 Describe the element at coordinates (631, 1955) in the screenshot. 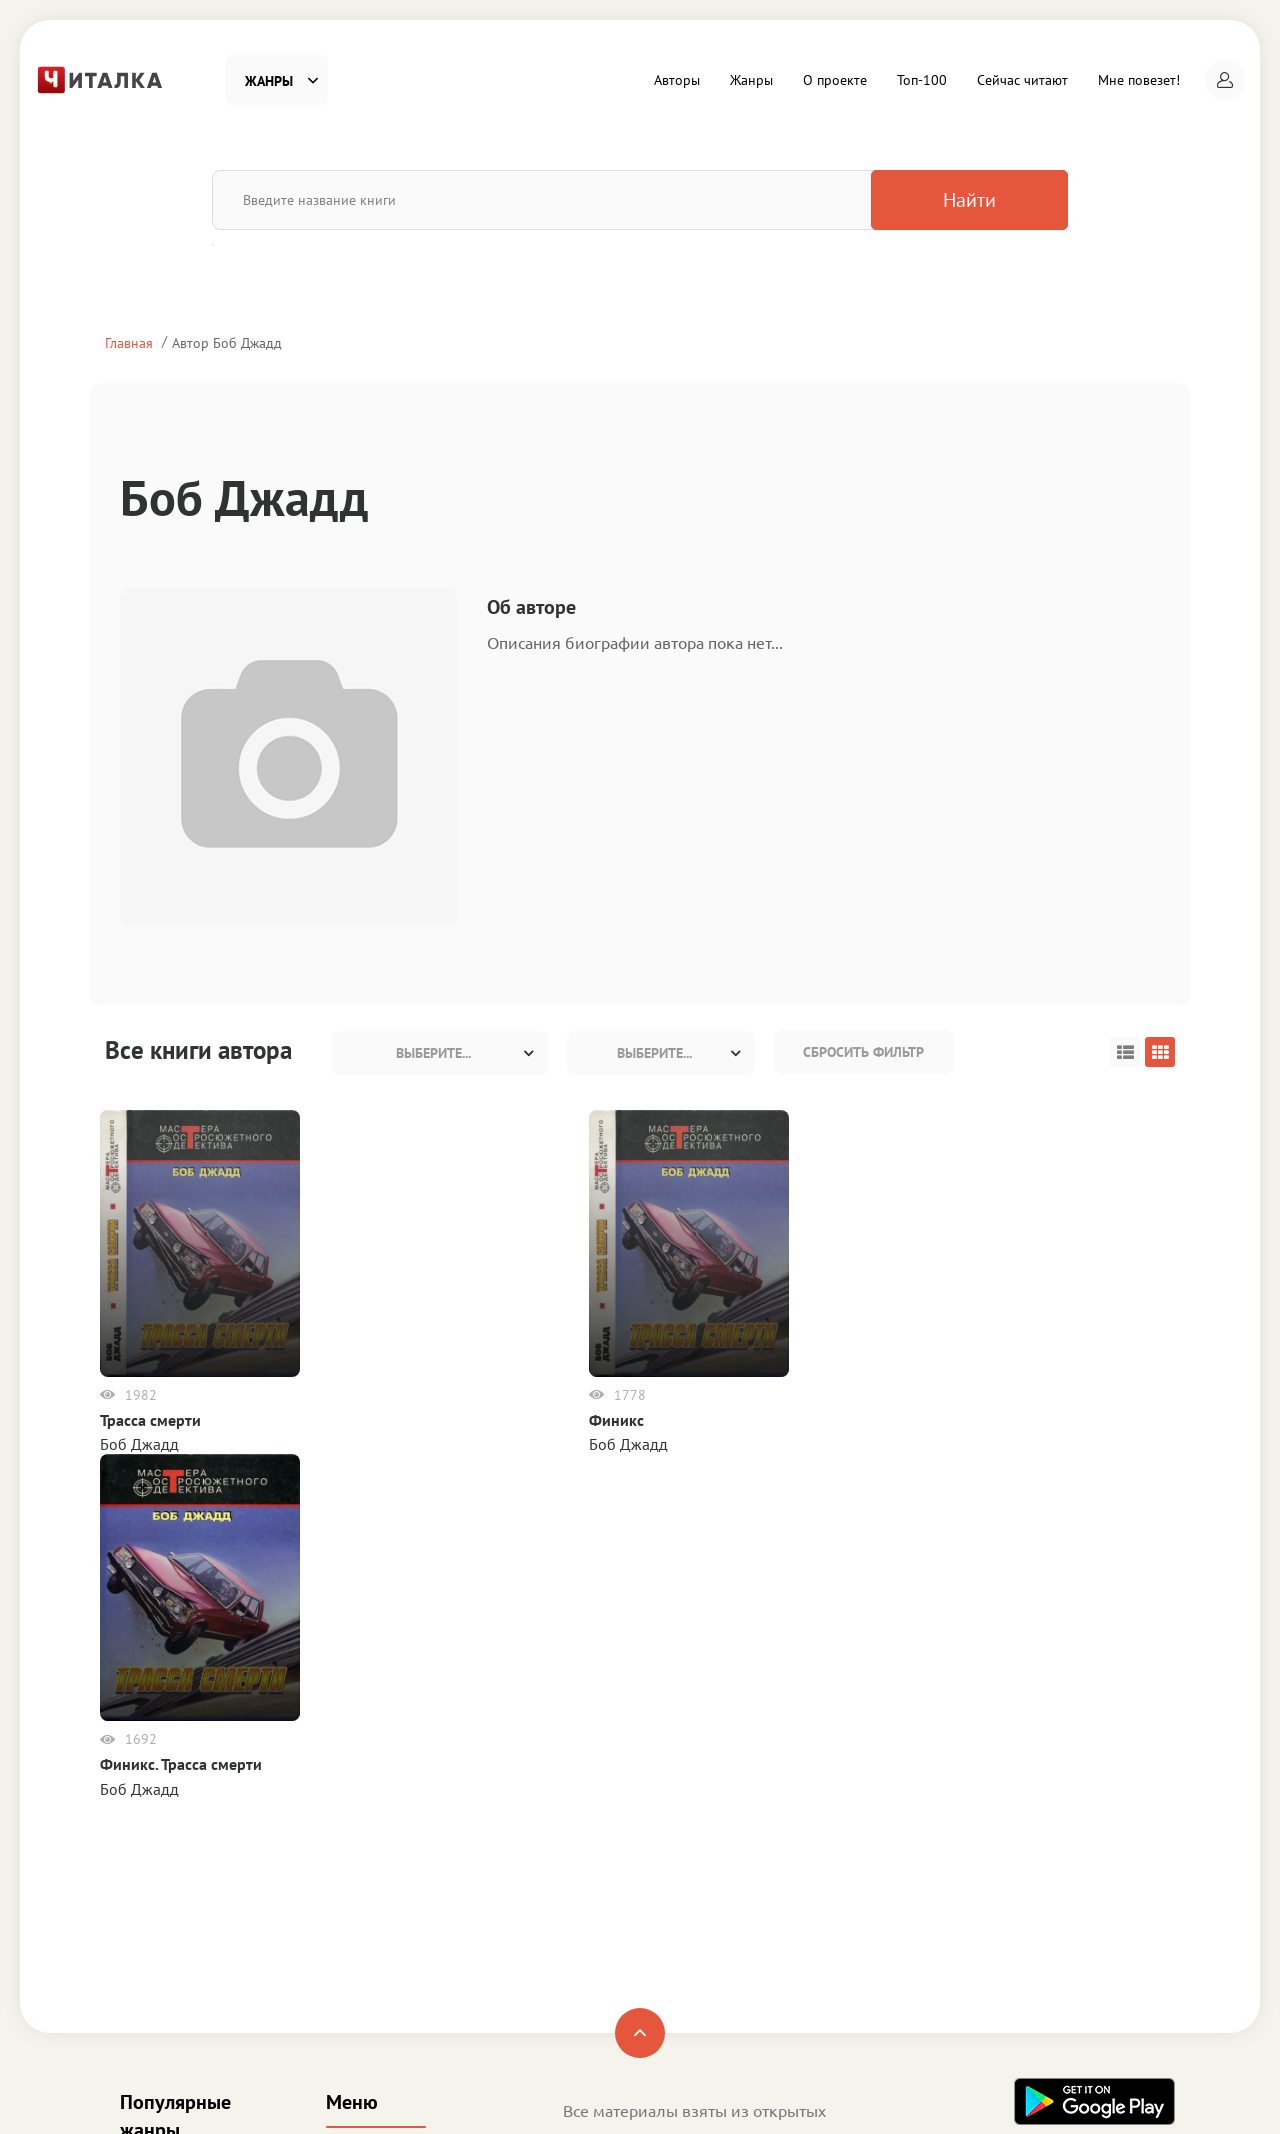

I see `Правообладателям` at that location.